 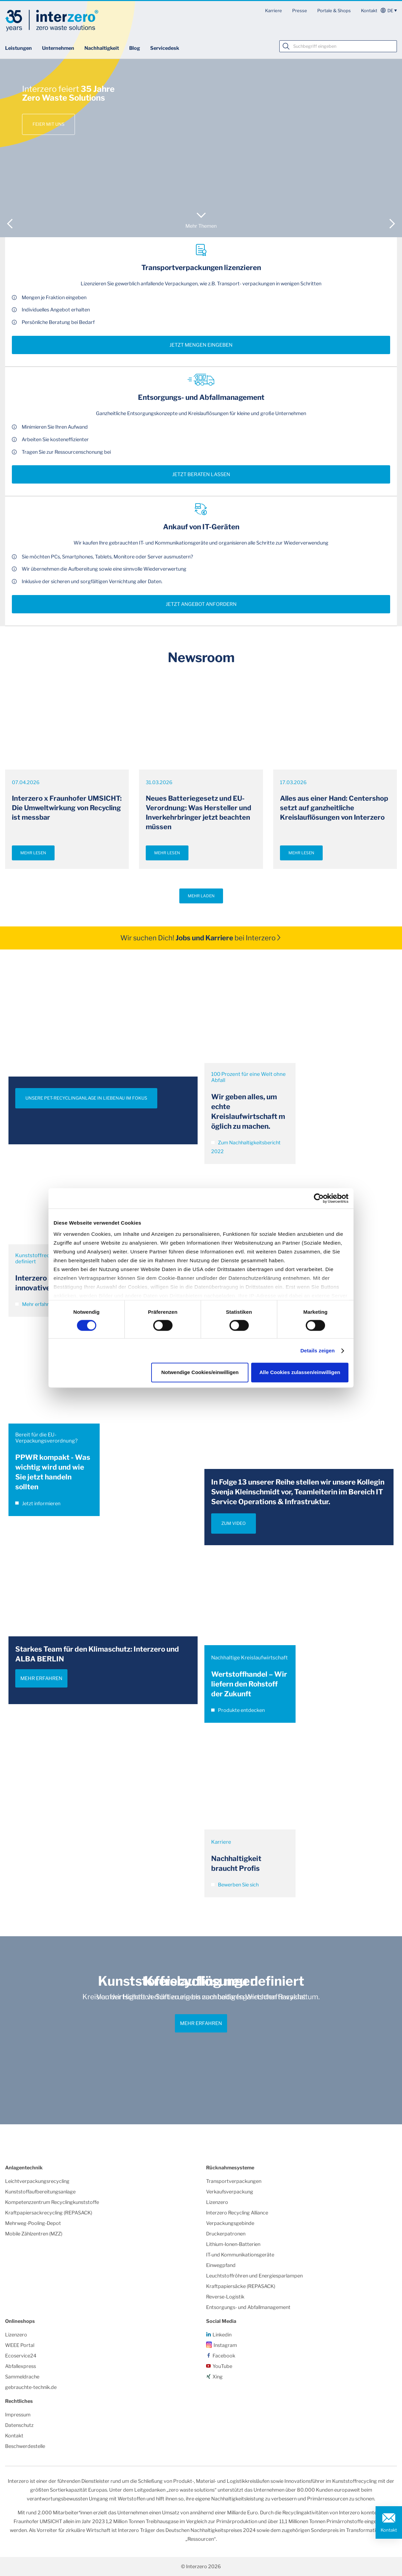 What do you see at coordinates (240, 2255) in the screenshot?
I see `IT-und Kommunikationsgeräte` at bounding box center [240, 2255].